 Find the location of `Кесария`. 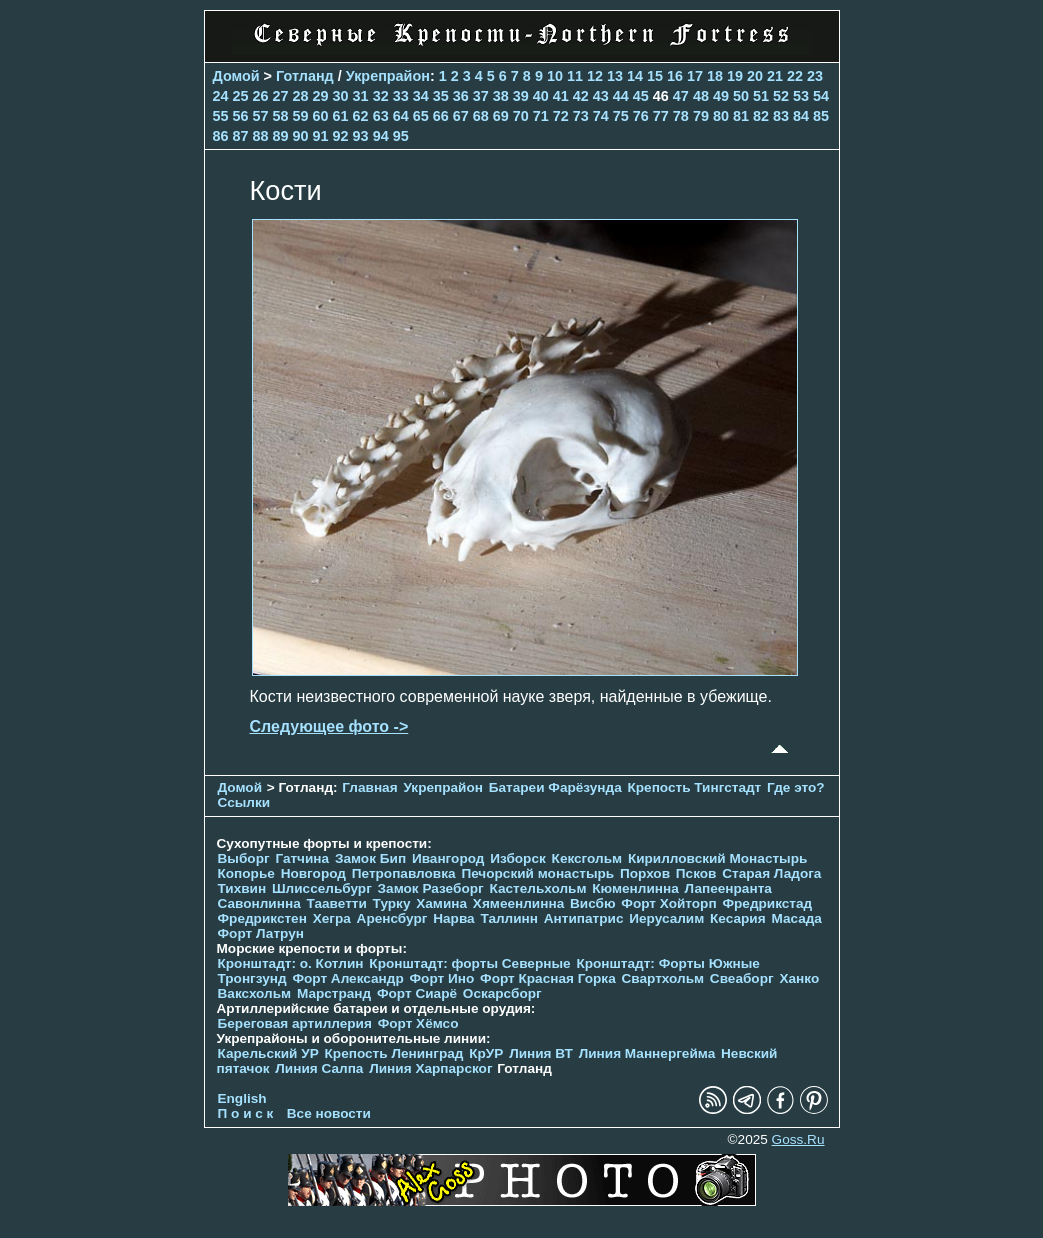

Кесария is located at coordinates (738, 918).